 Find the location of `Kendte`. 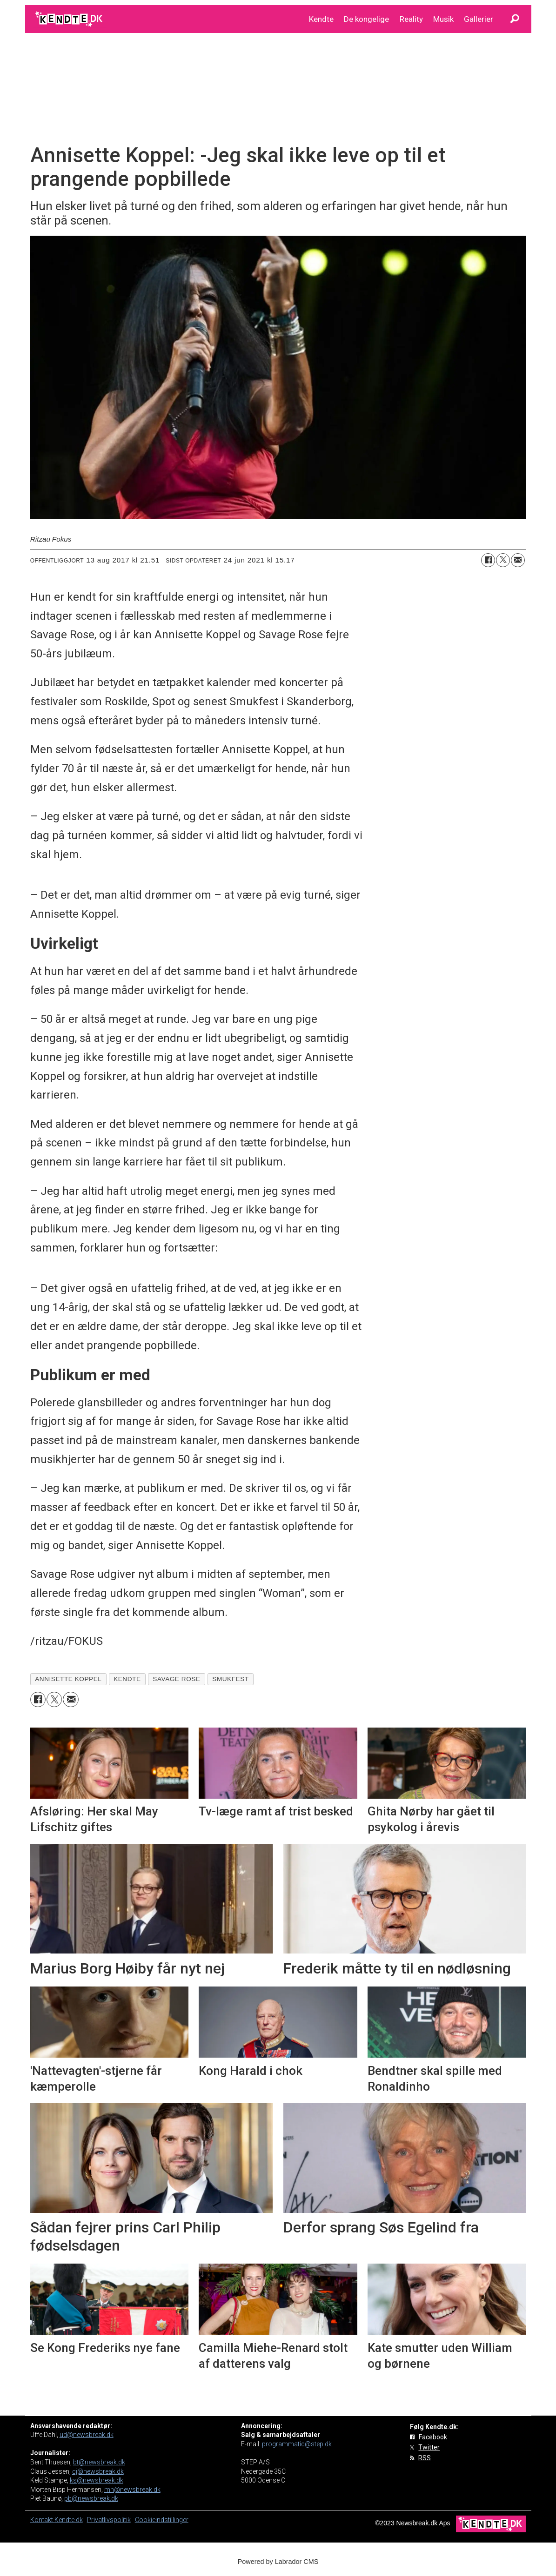

Kendte is located at coordinates (321, 19).